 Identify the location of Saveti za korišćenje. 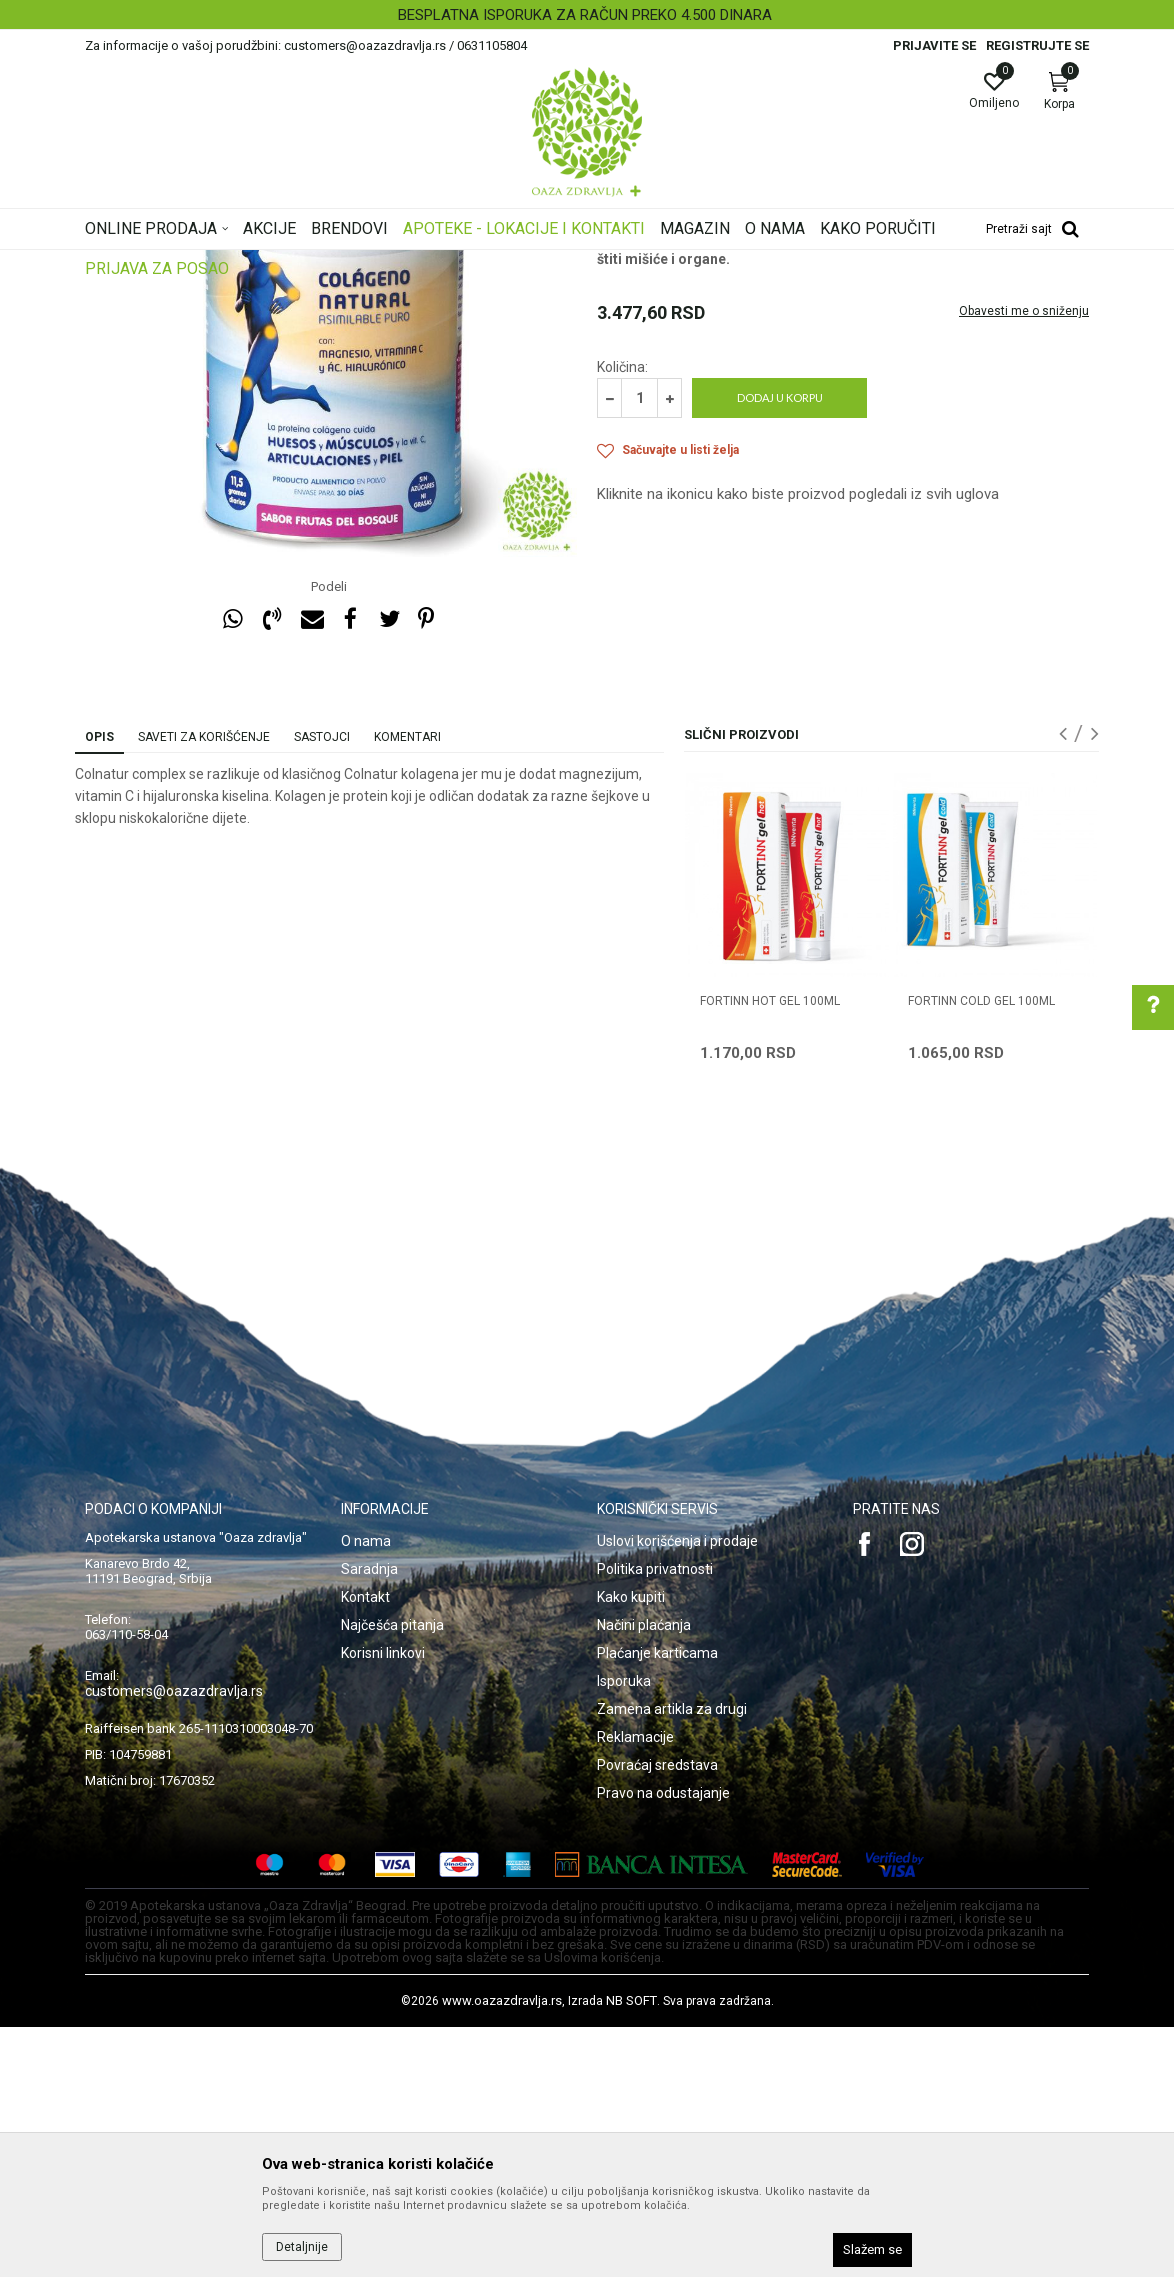
(204, 987).